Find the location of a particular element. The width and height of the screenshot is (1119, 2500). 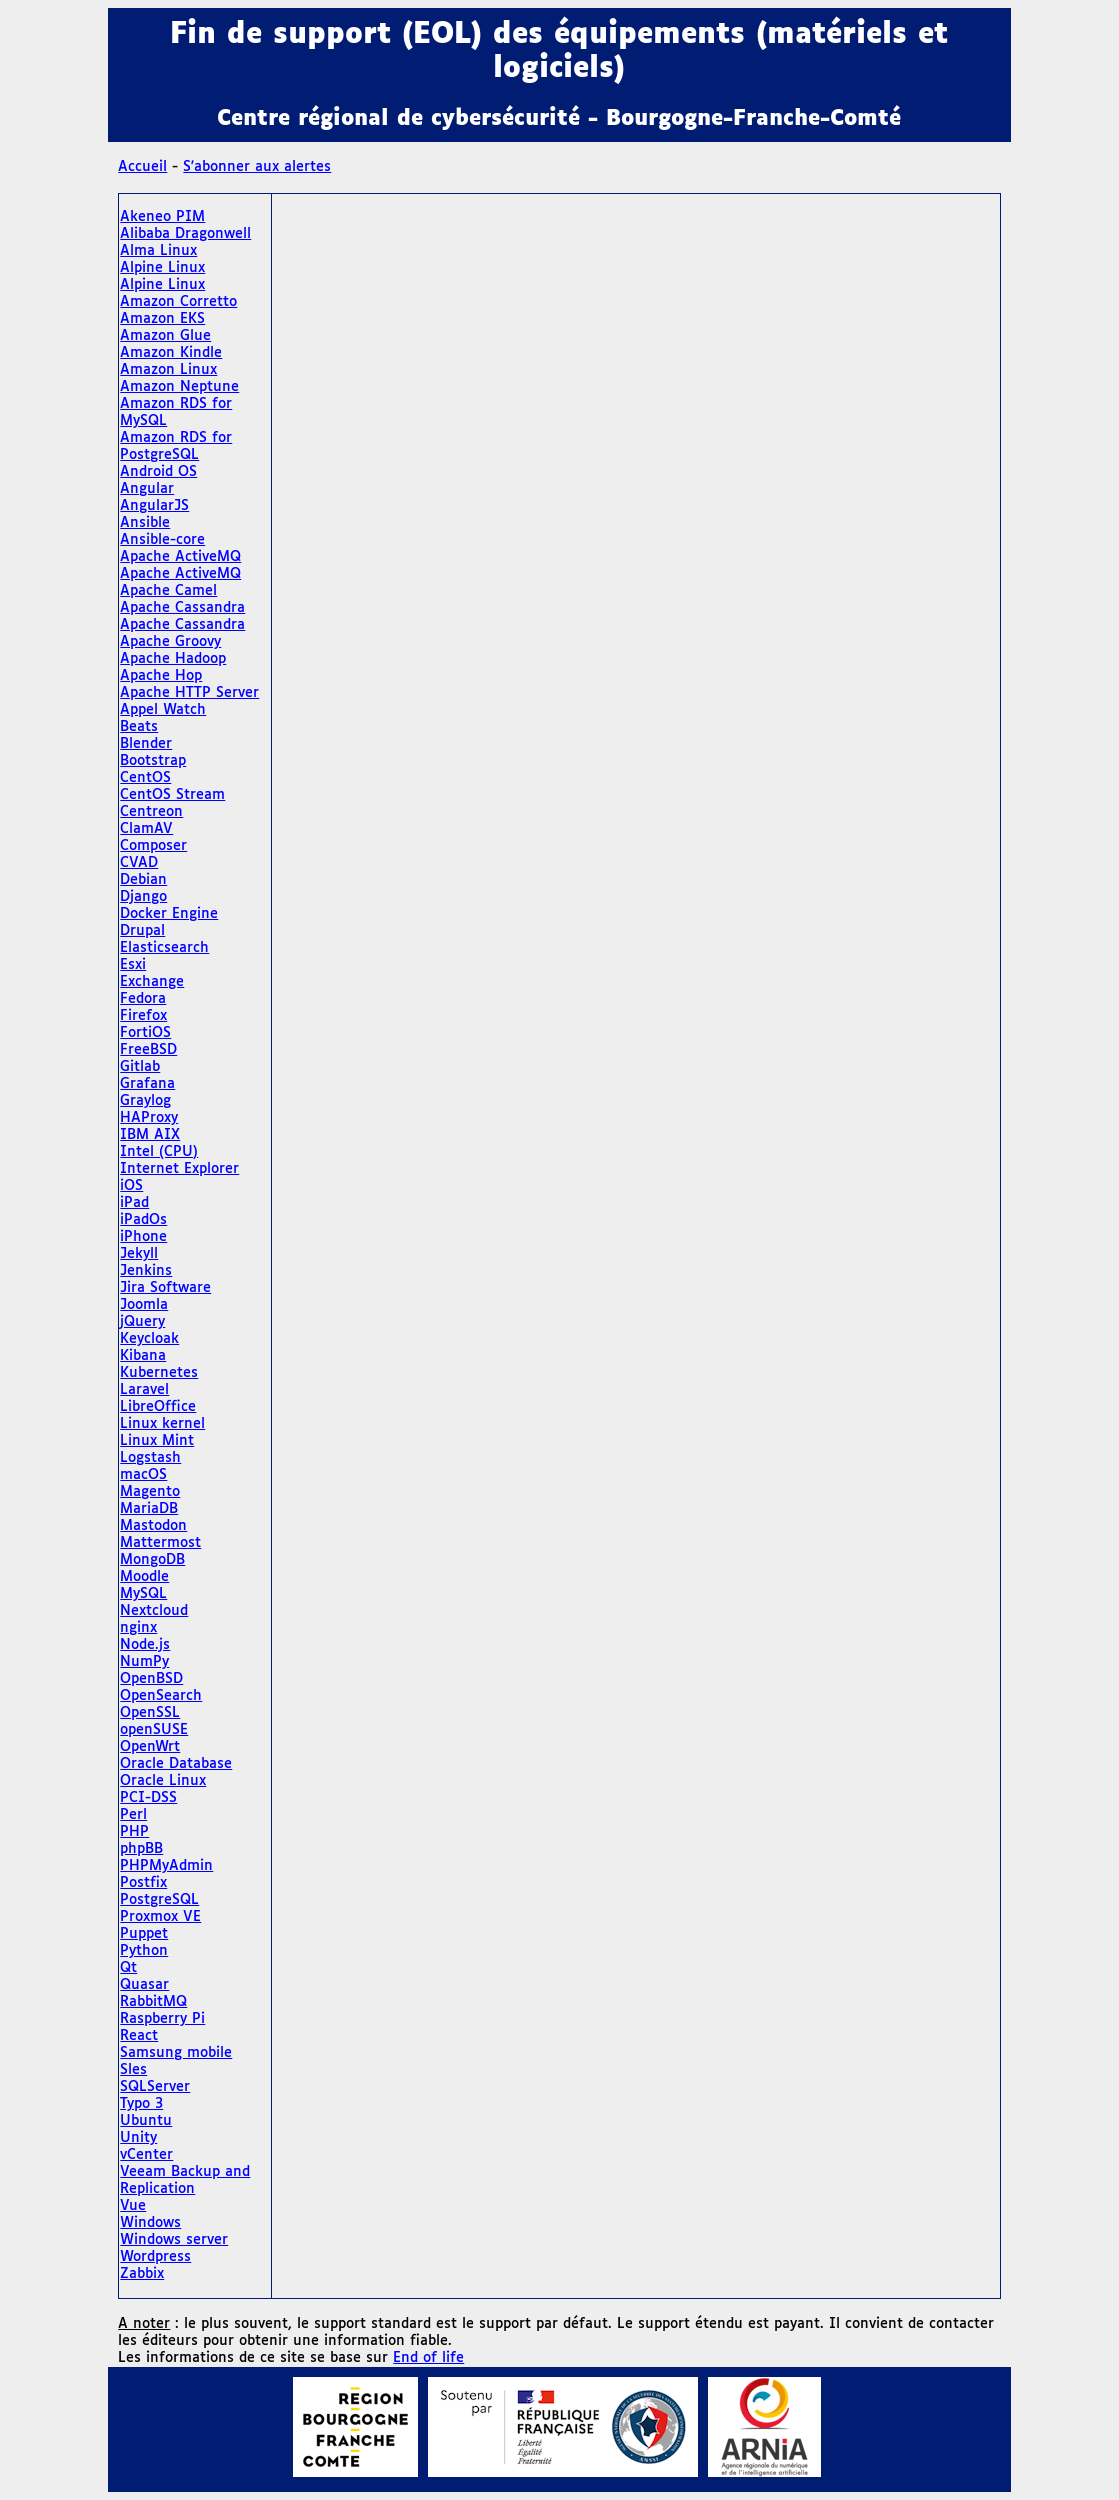

Amazon Glue is located at coordinates (165, 336).